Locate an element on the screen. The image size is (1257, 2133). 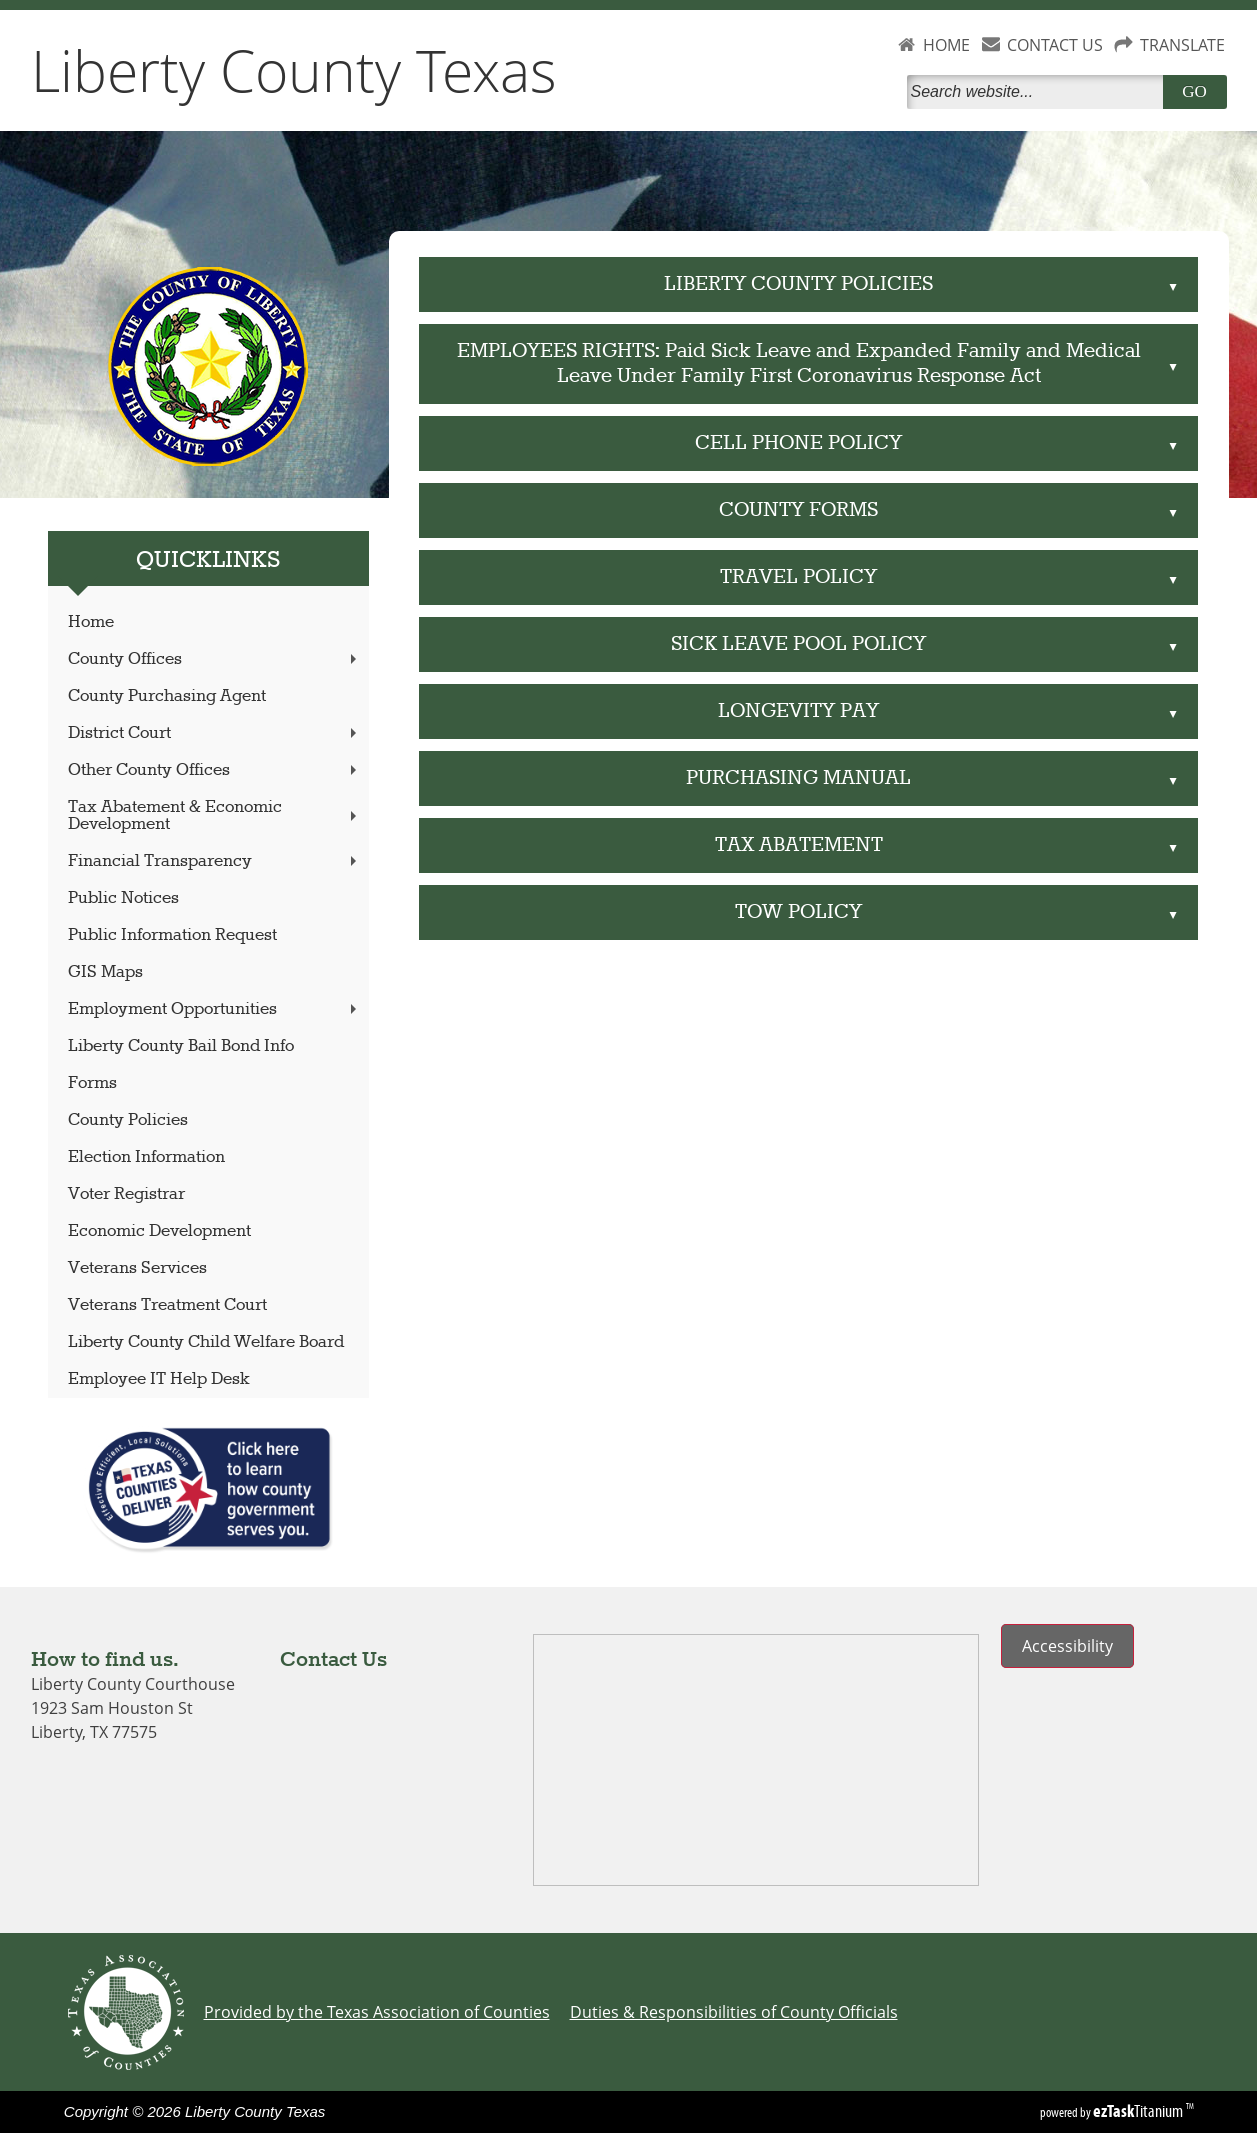
Provided by the Texas Association of Counties is located at coordinates (377, 2012).